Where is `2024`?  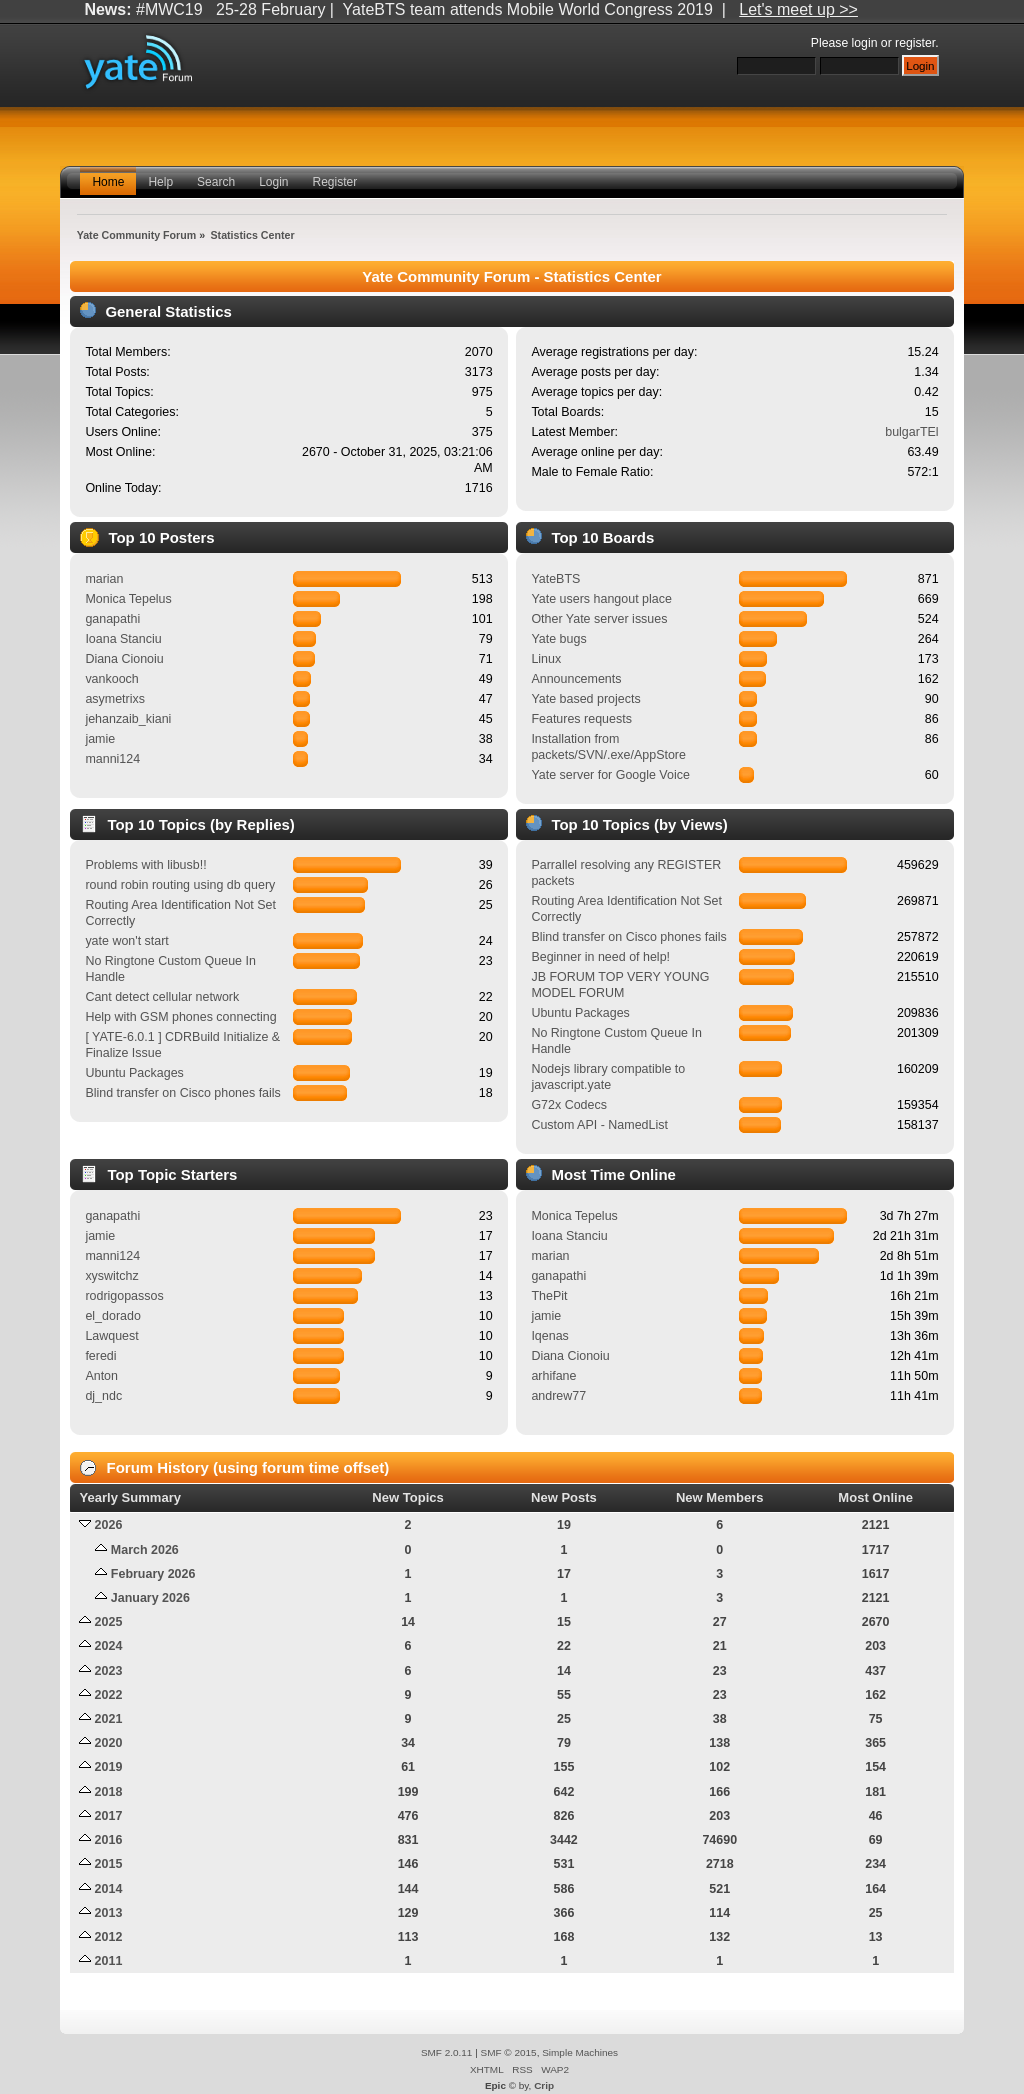
2024 is located at coordinates (109, 1646).